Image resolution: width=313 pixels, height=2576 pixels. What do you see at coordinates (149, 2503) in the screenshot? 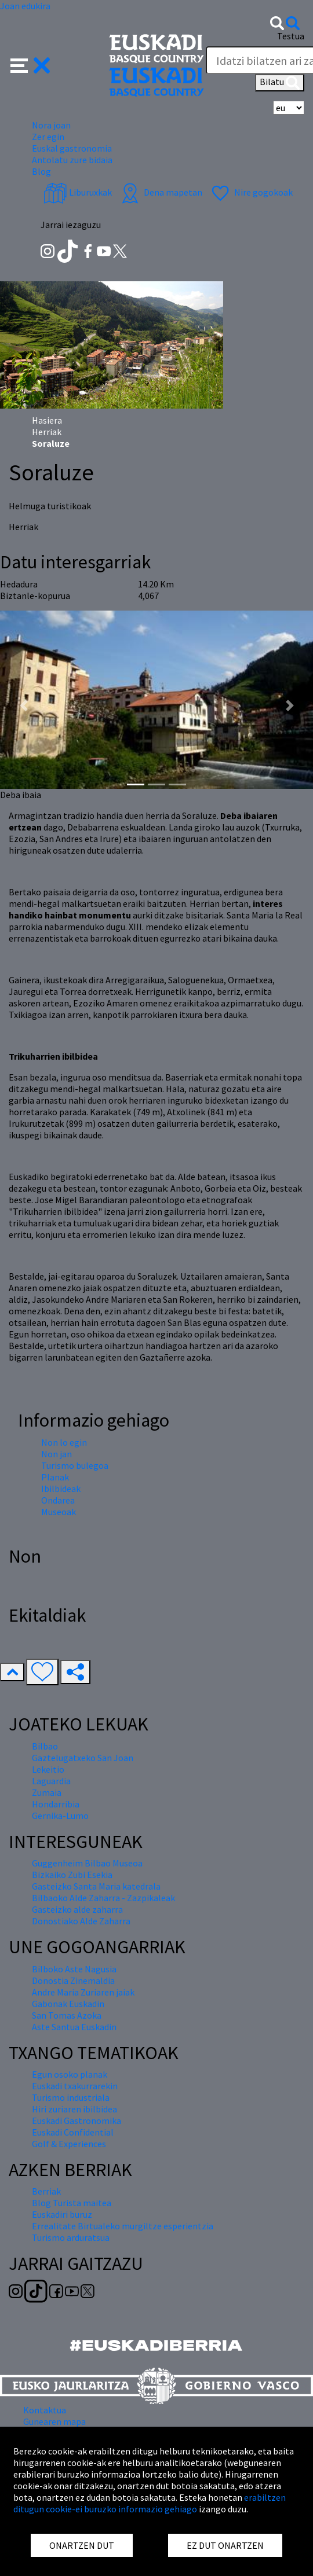
I see `erabiltzen ditugun cookie-ei buruzko informazio gehiago` at bounding box center [149, 2503].